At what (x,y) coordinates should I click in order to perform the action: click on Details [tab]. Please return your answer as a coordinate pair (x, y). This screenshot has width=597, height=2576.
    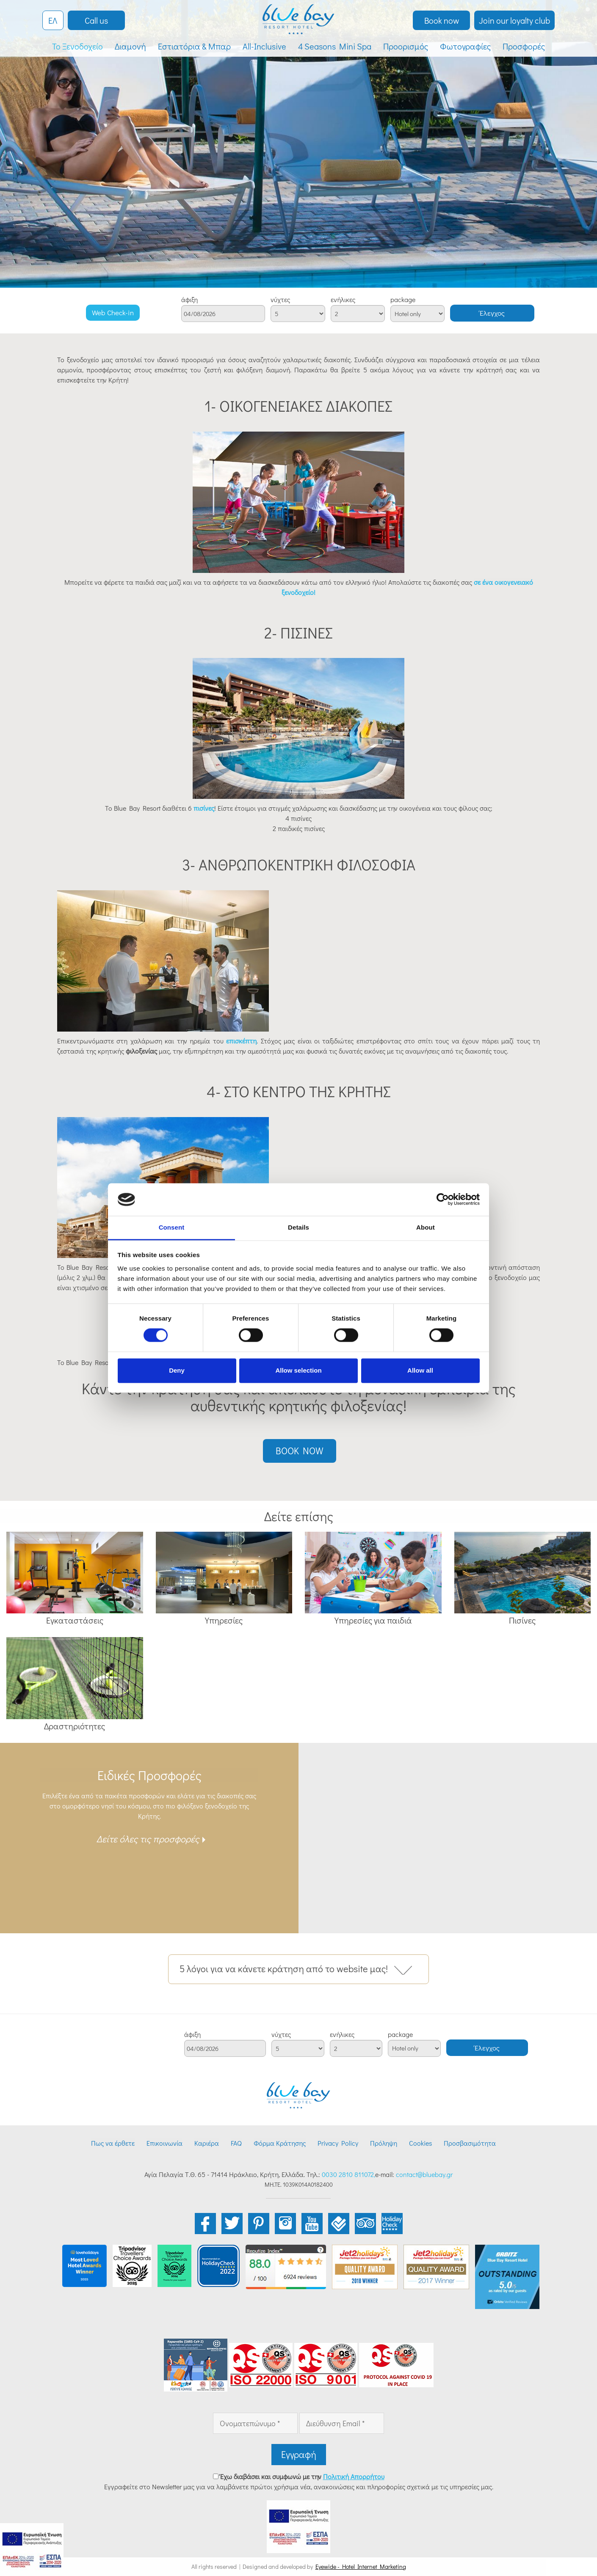
    Looking at the image, I should click on (298, 1227).